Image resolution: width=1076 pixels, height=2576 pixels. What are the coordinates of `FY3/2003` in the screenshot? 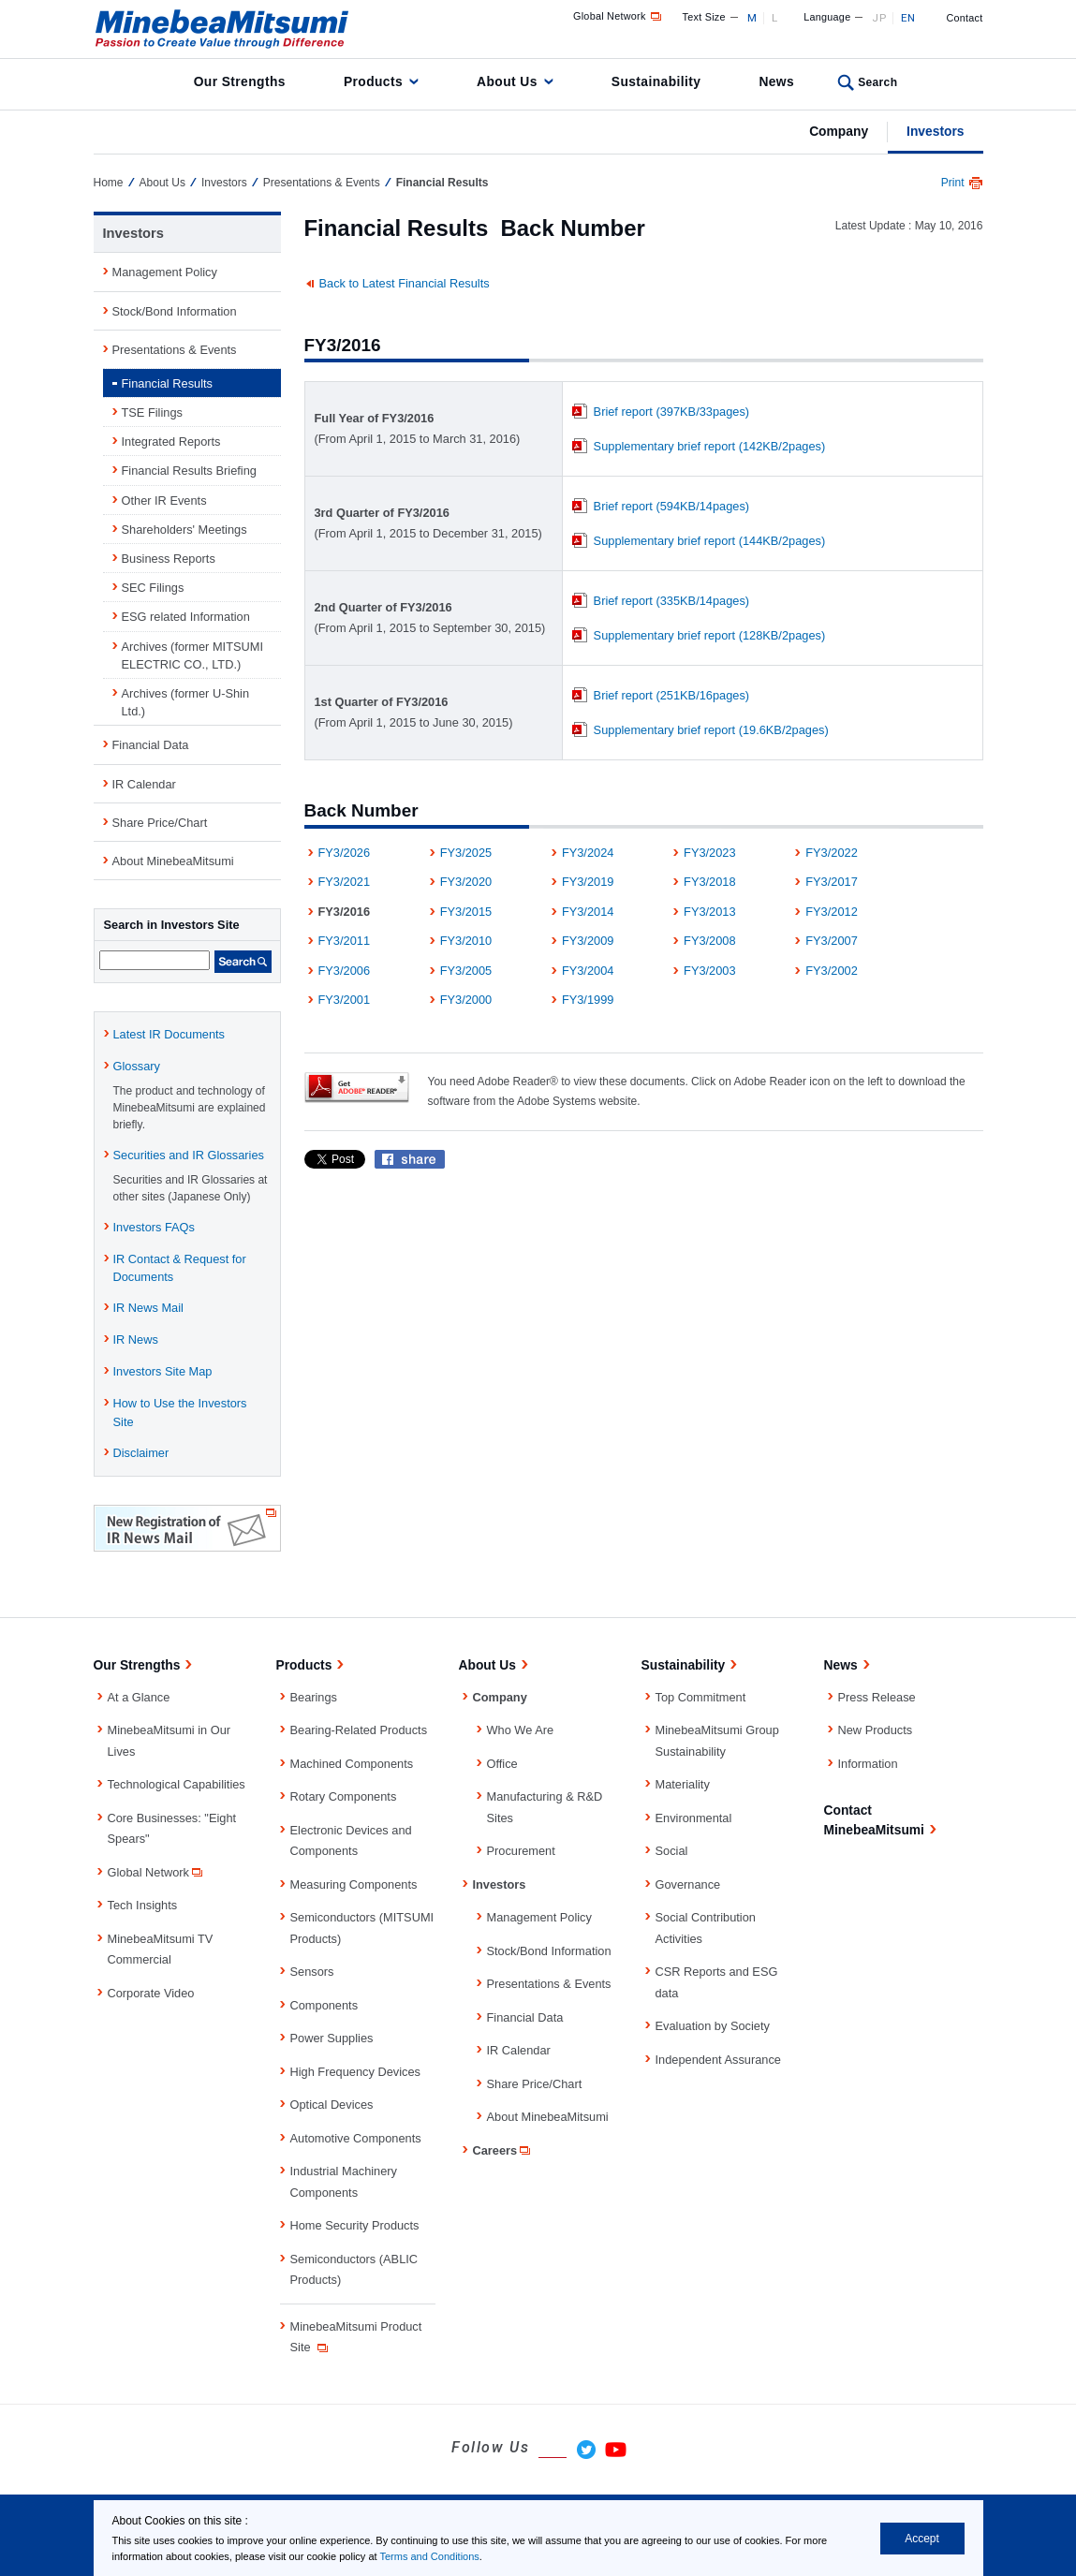 It's located at (710, 971).